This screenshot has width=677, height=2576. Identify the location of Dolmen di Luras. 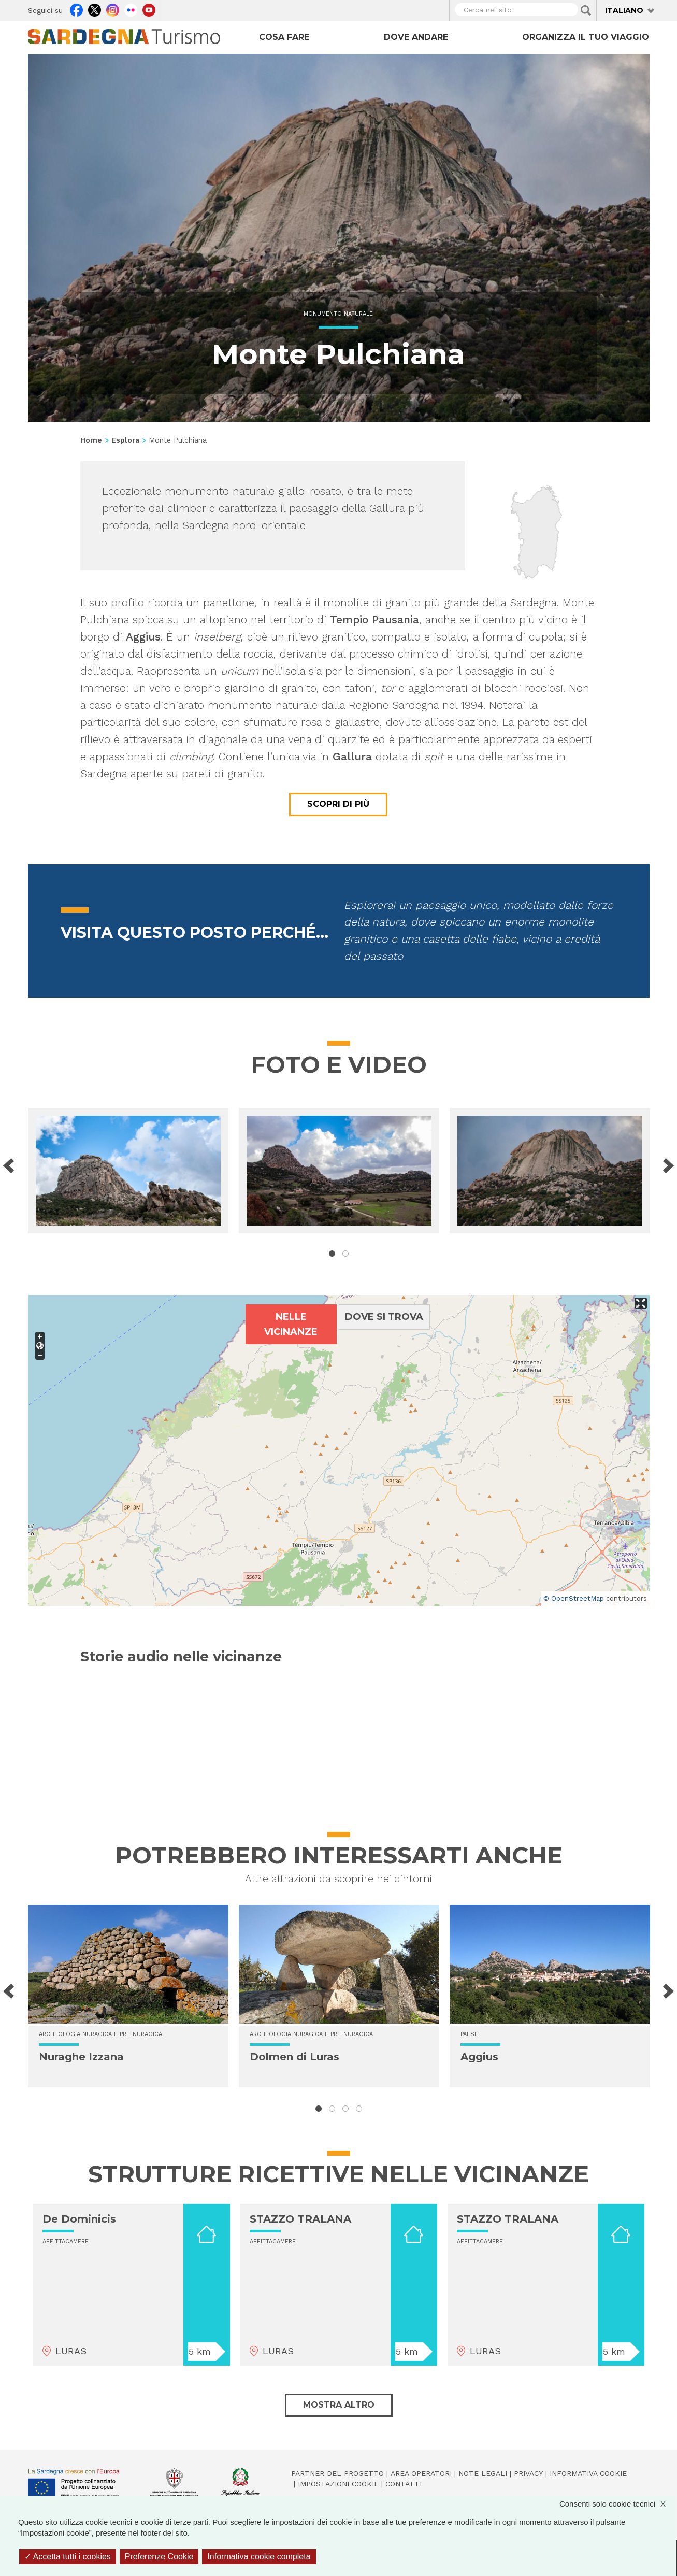
(294, 2057).